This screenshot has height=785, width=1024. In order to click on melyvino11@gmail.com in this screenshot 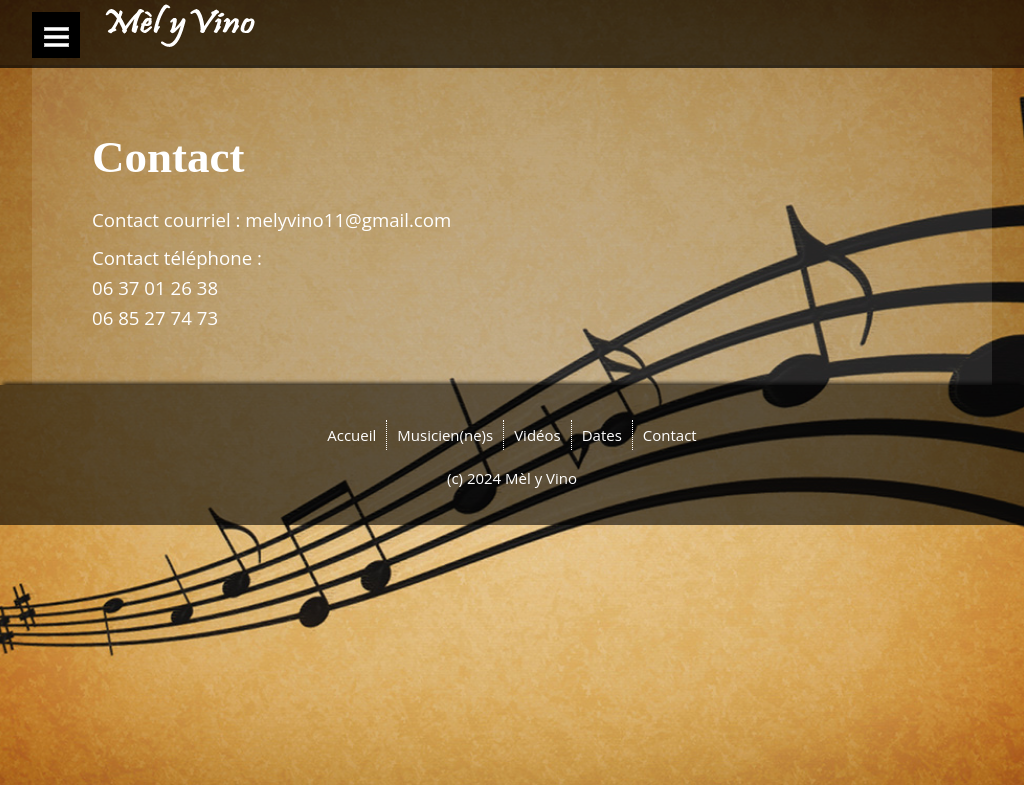, I will do `click(348, 219)`.